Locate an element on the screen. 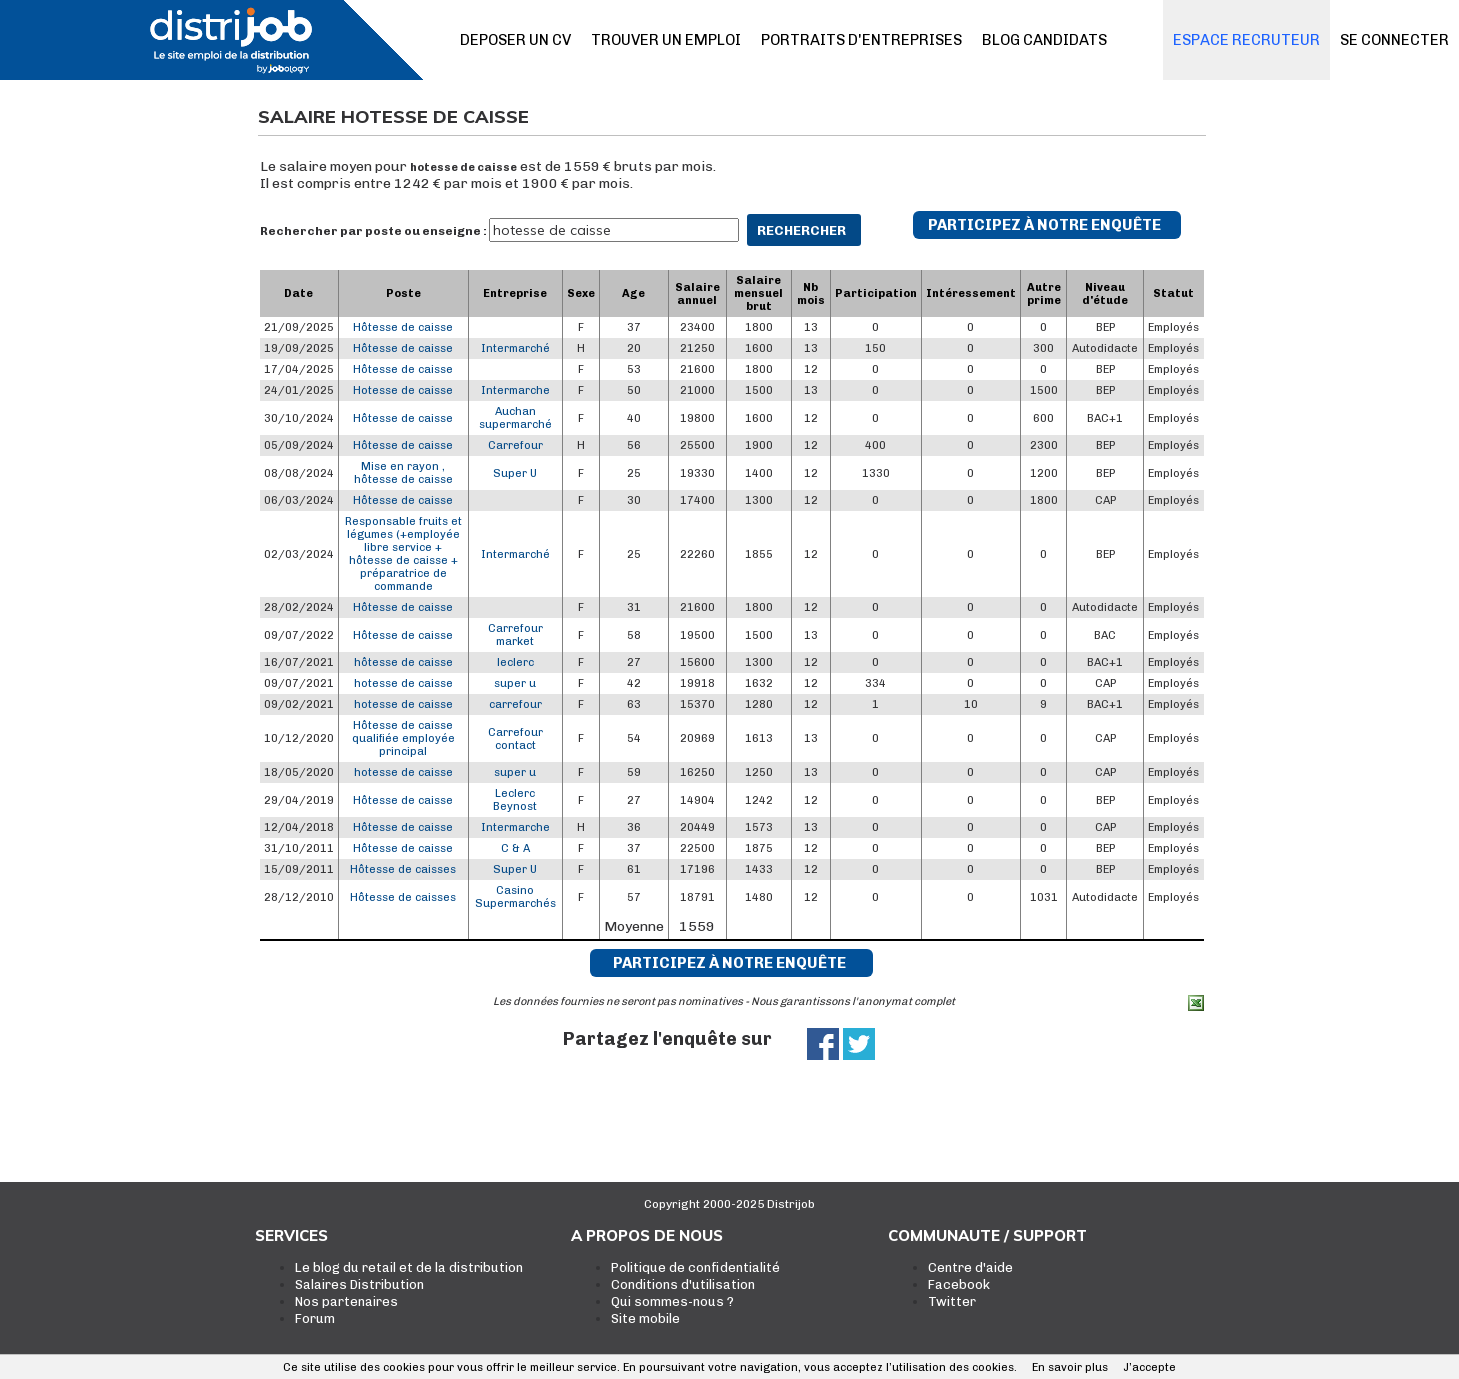  C & A is located at coordinates (515, 848).